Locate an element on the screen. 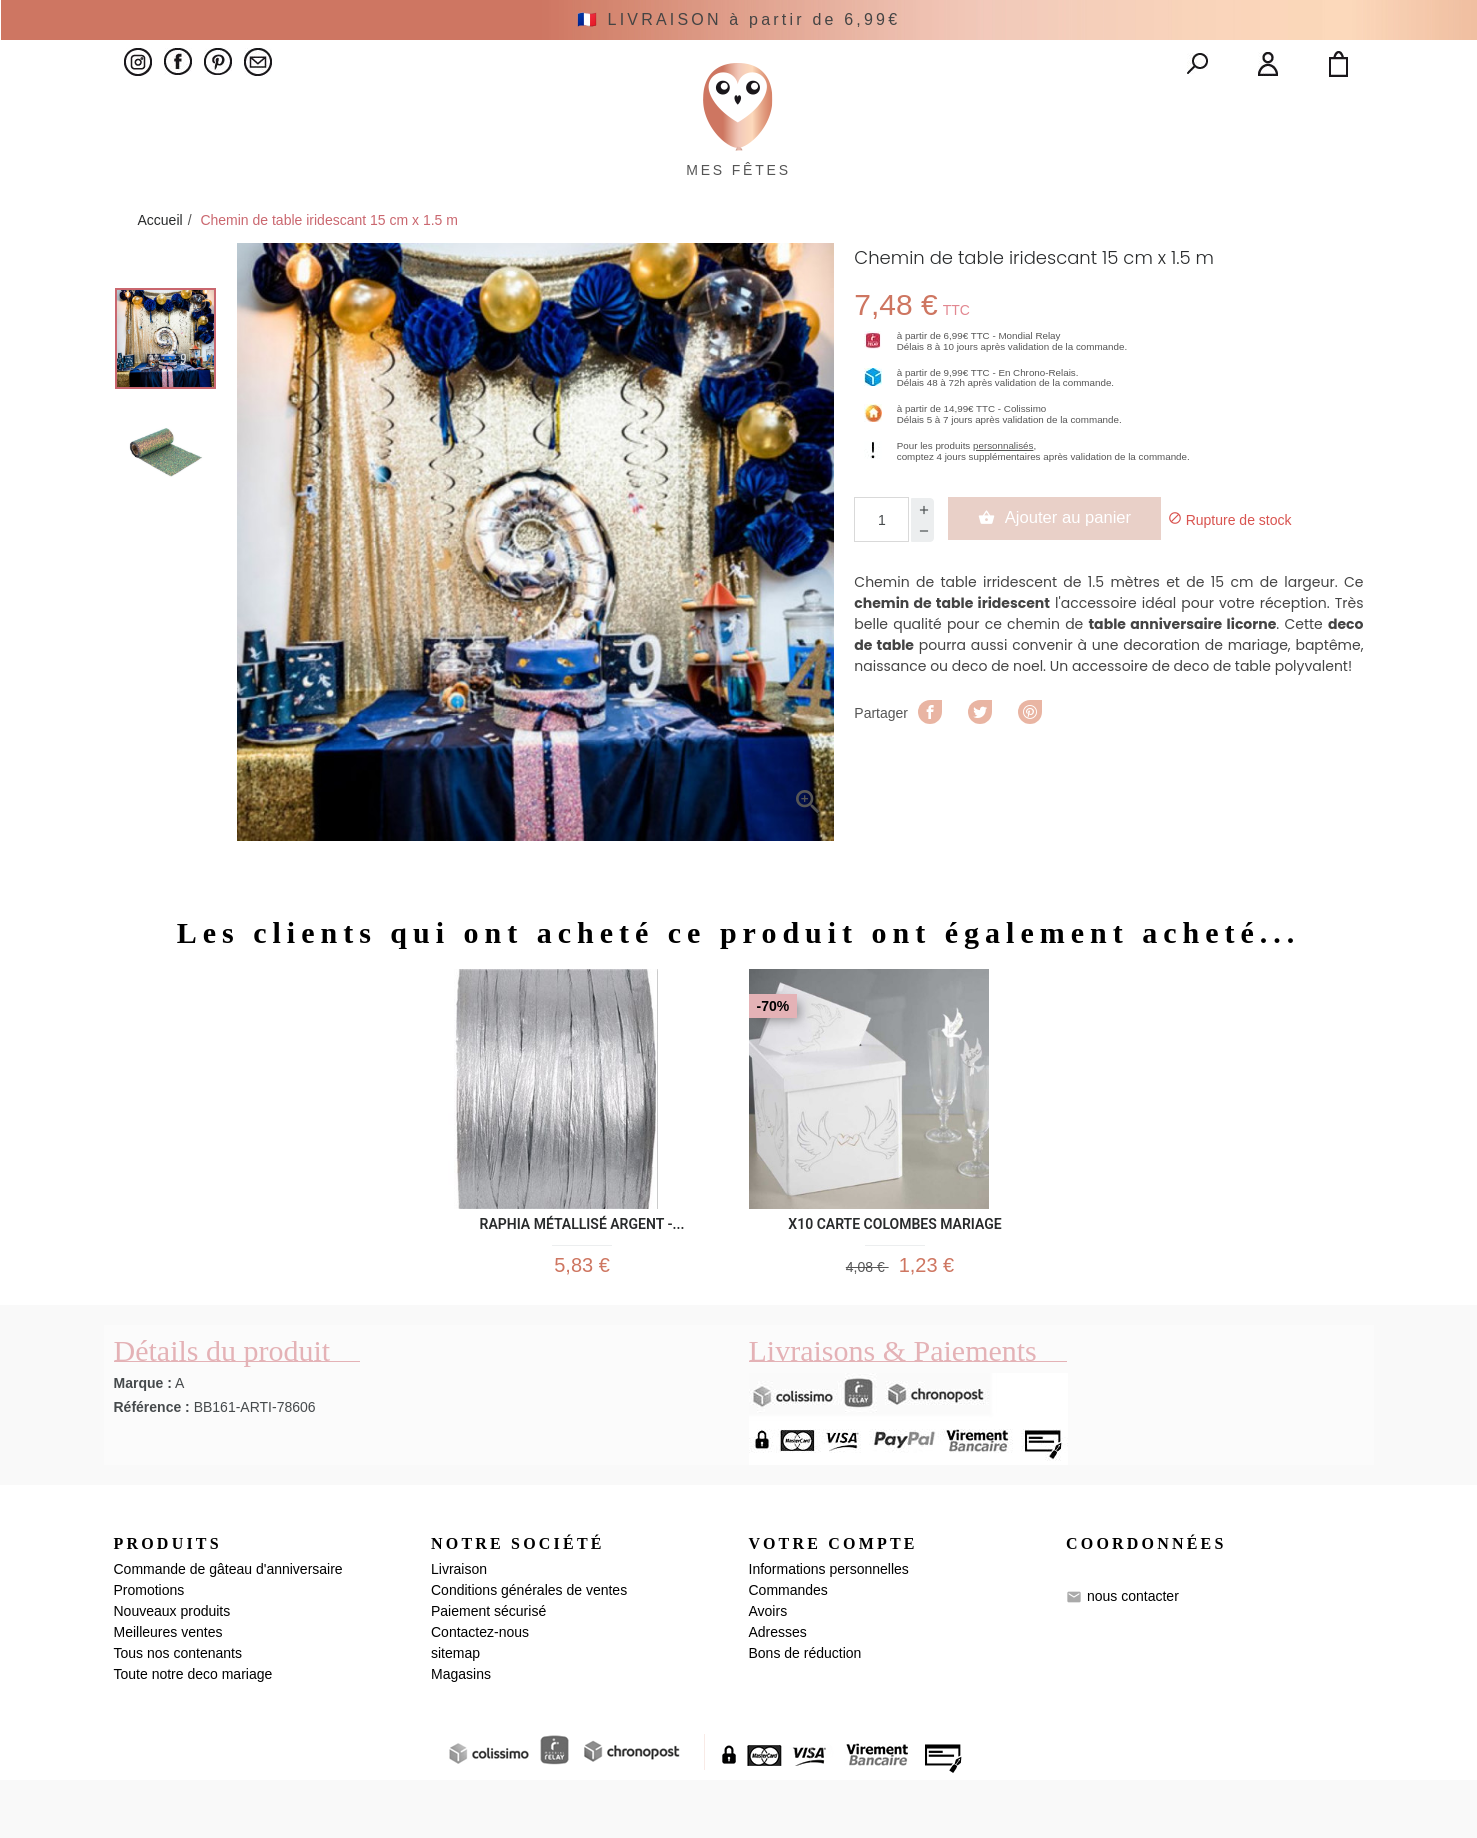  Informations personnelles is located at coordinates (829, 1627).